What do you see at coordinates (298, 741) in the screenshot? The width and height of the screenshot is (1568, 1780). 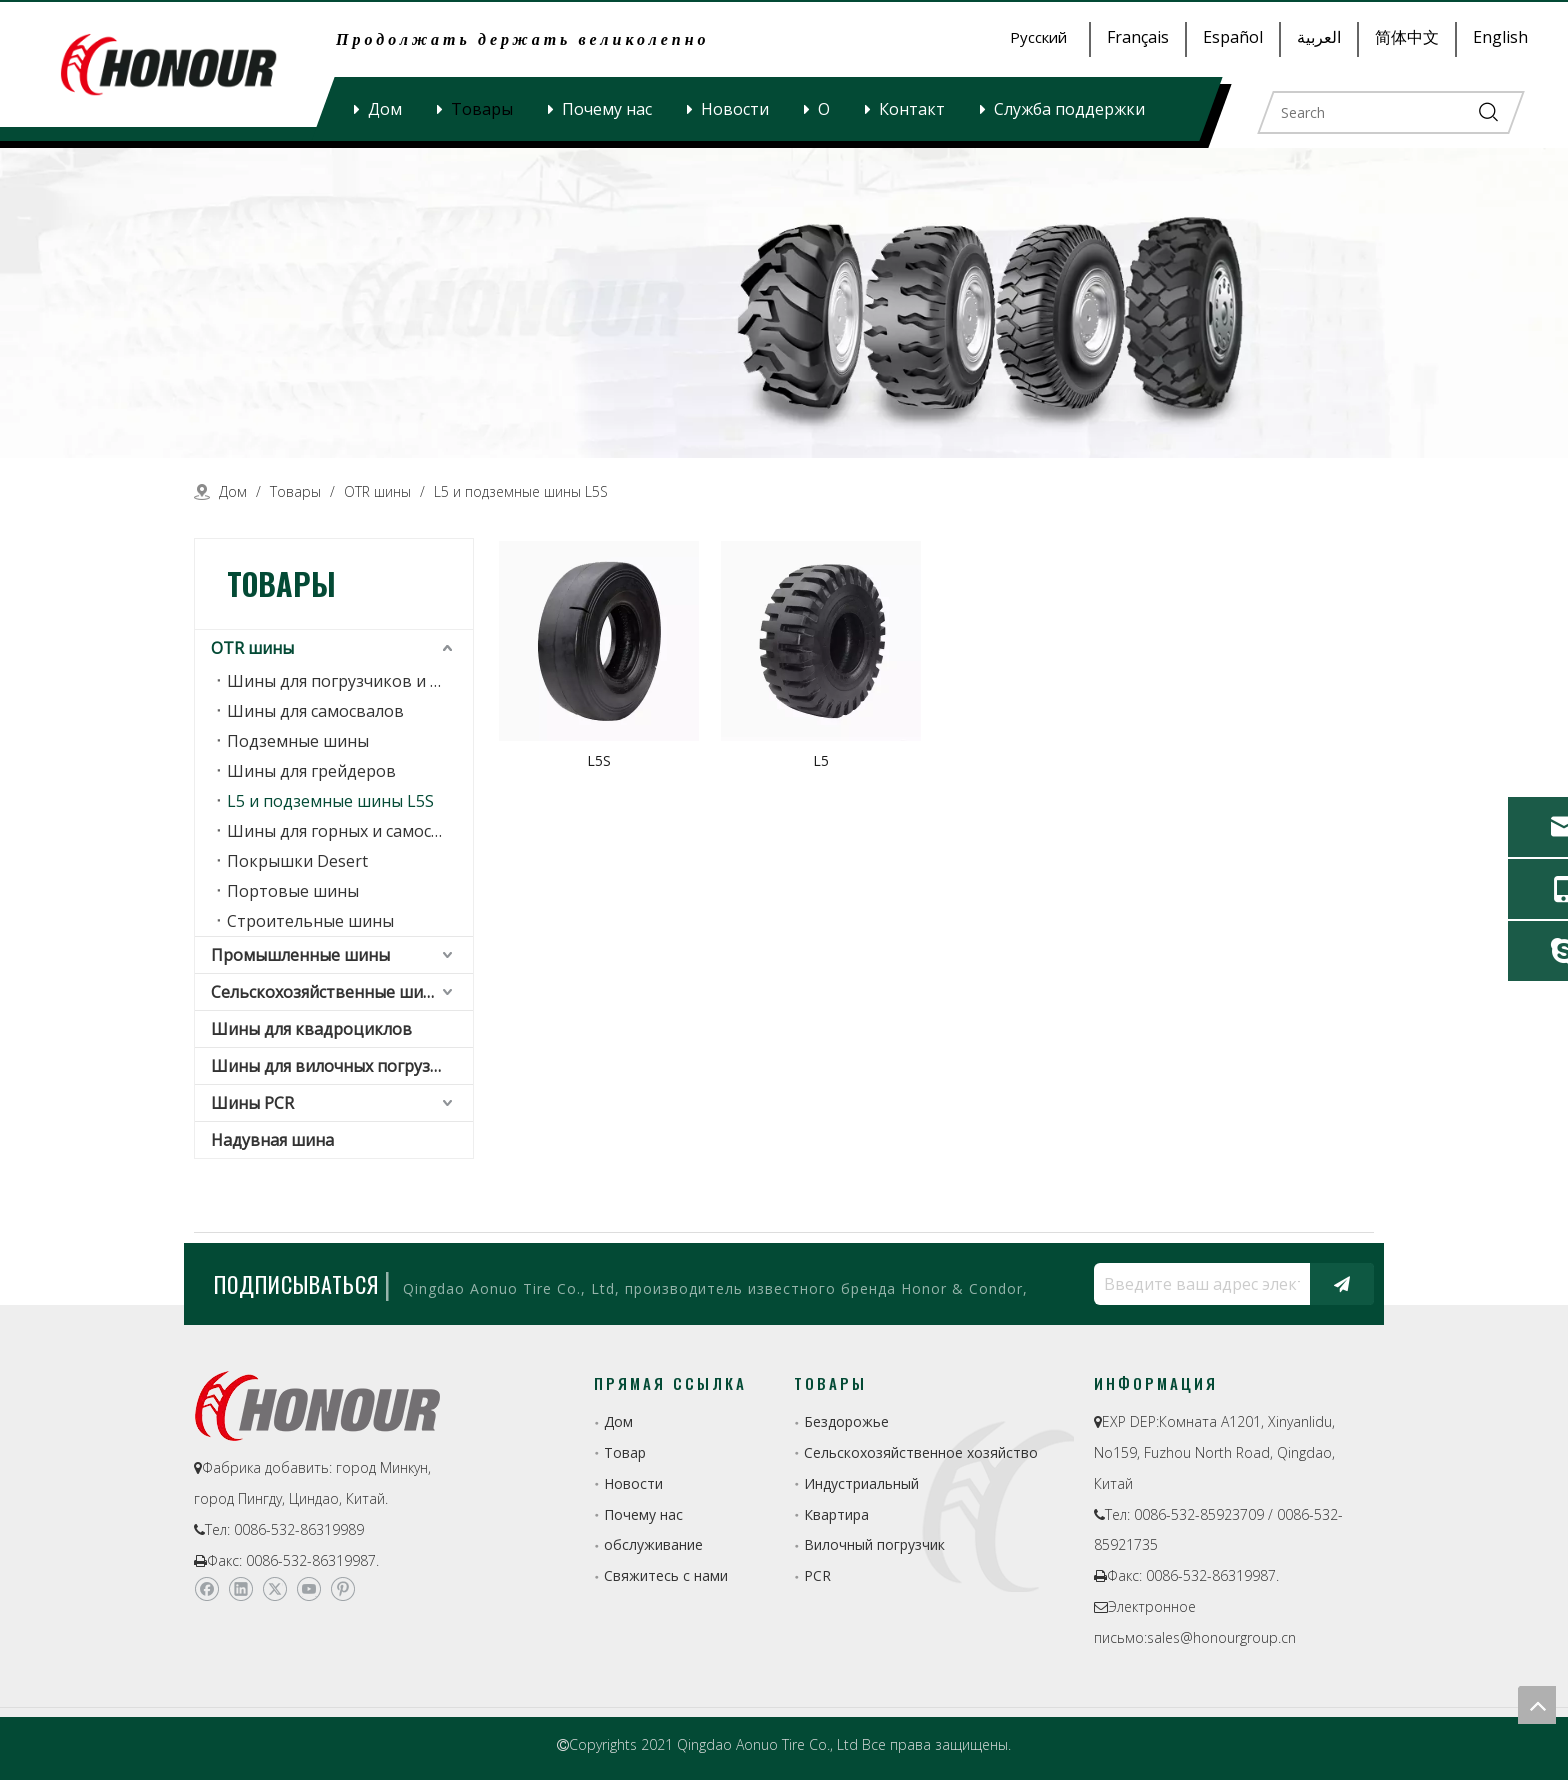 I see `Подземные шины` at bounding box center [298, 741].